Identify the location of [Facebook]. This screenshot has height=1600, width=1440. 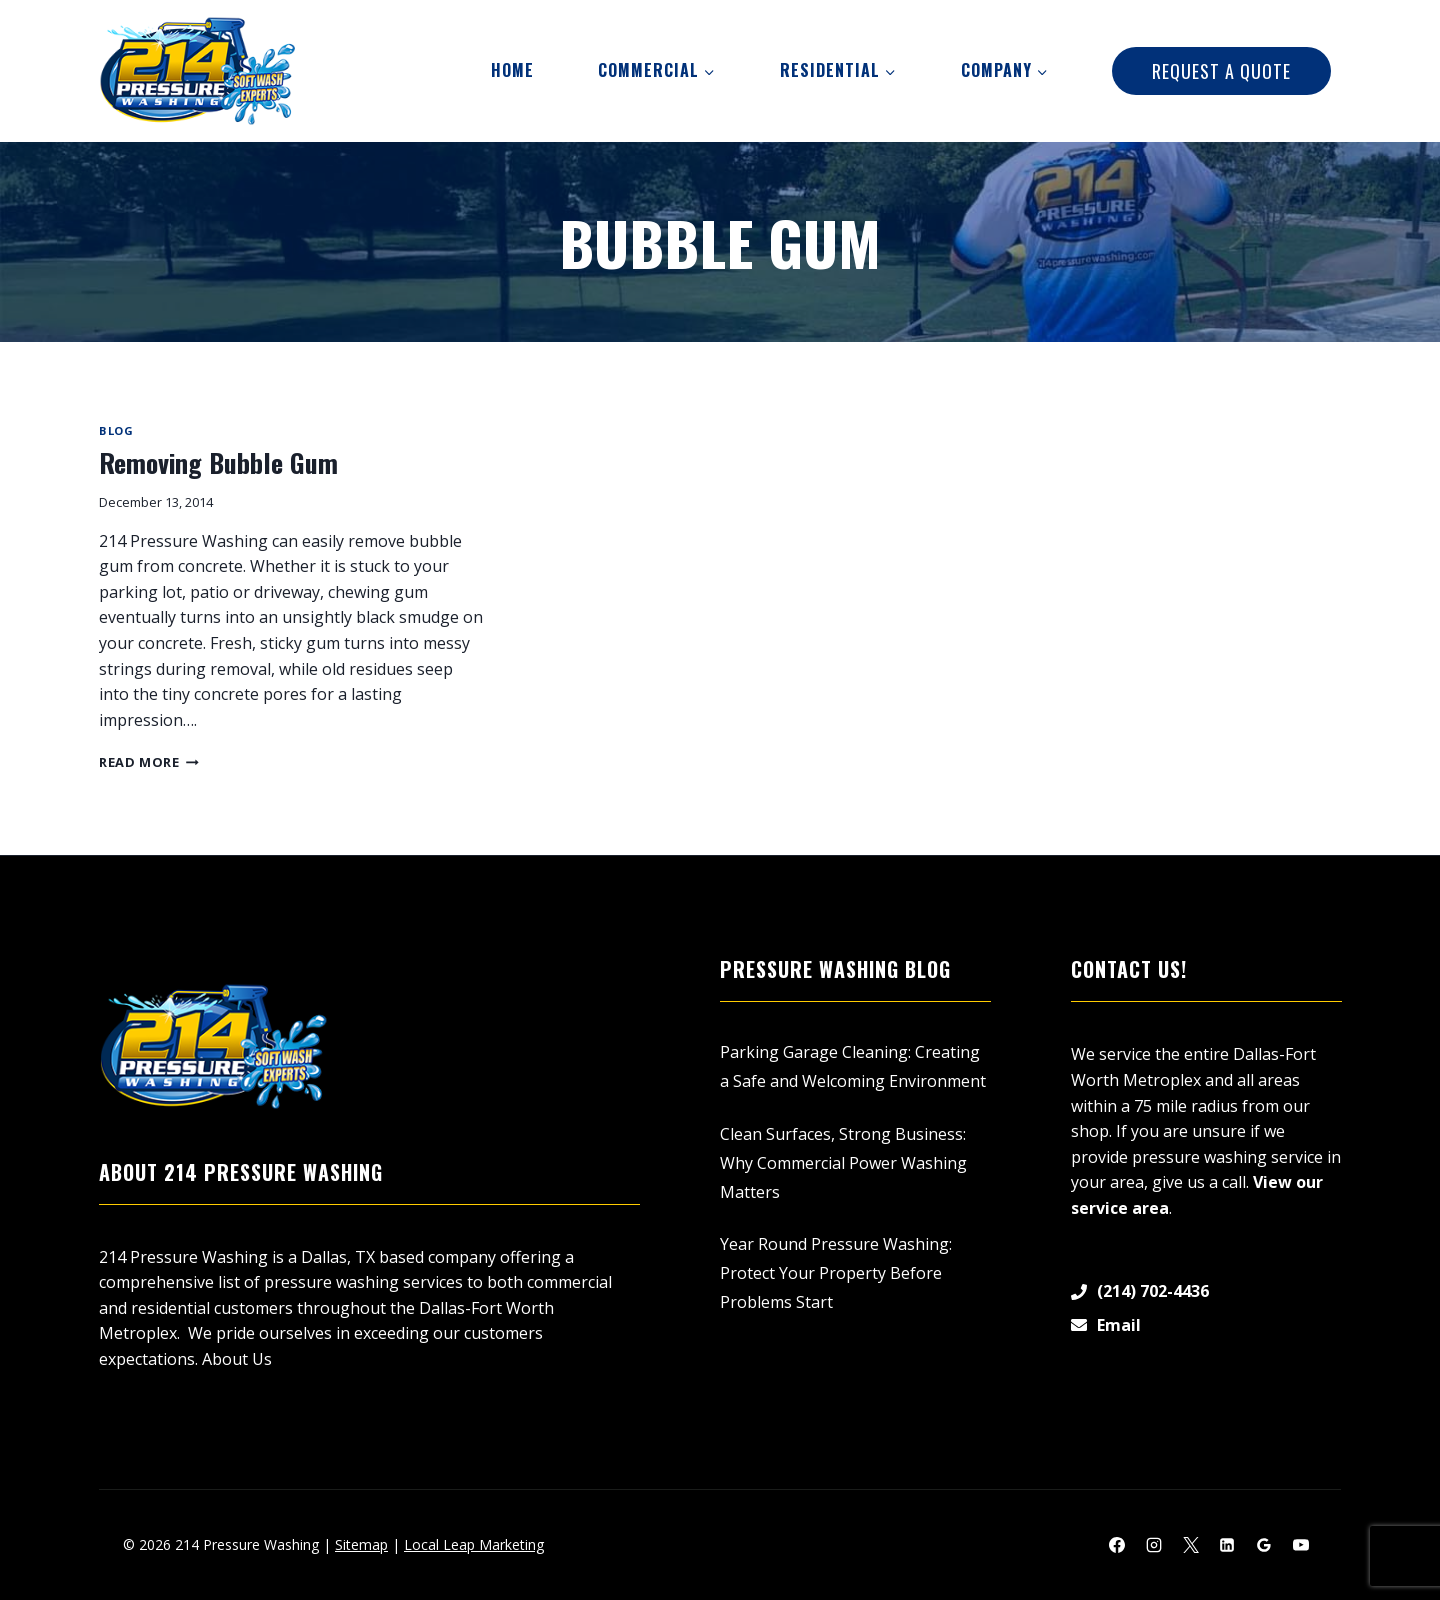
(1117, 1545).